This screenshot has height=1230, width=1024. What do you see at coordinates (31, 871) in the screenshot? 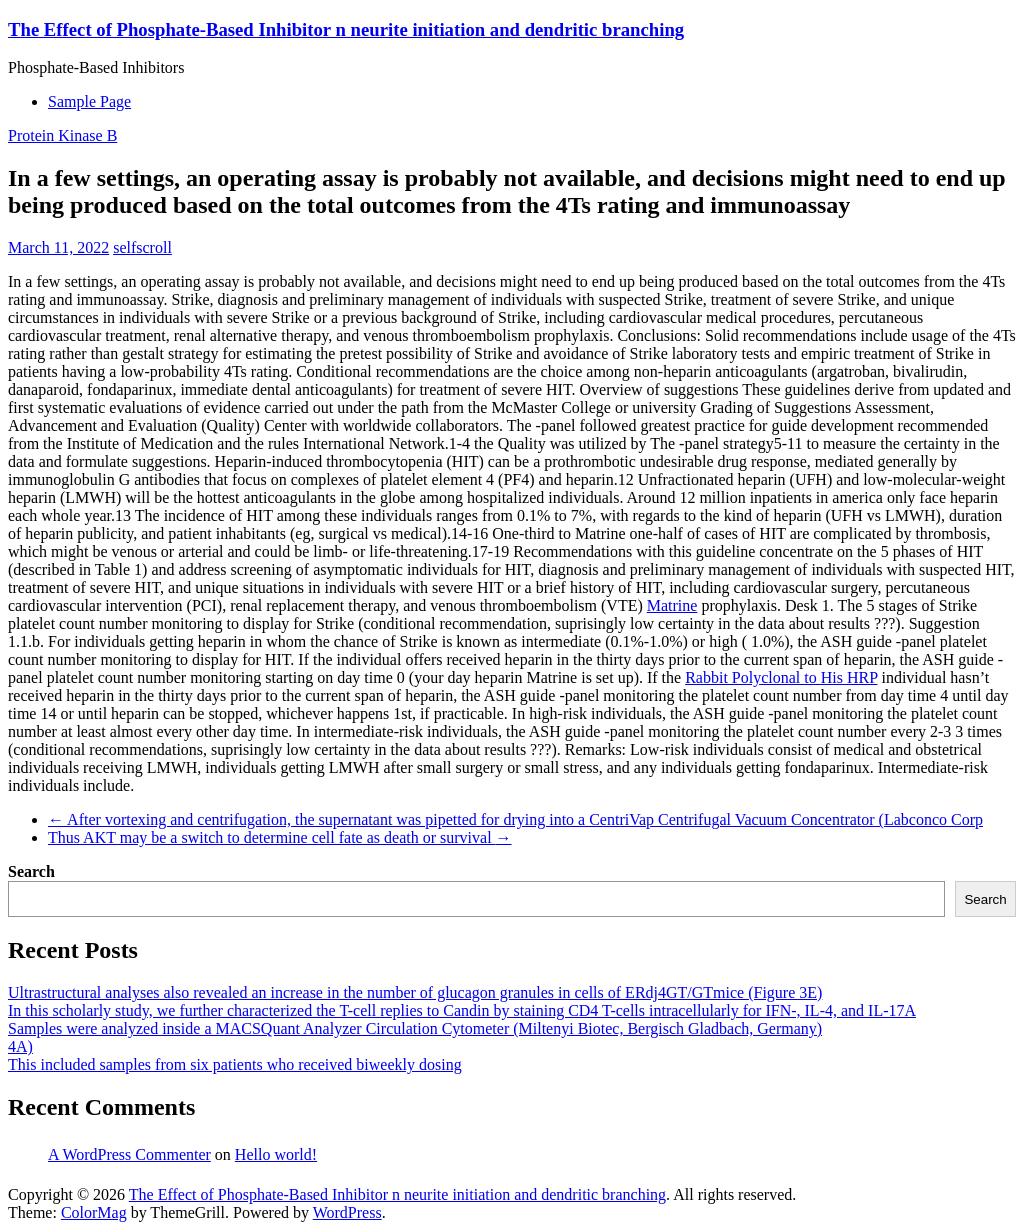
I see `Search` at bounding box center [31, 871].